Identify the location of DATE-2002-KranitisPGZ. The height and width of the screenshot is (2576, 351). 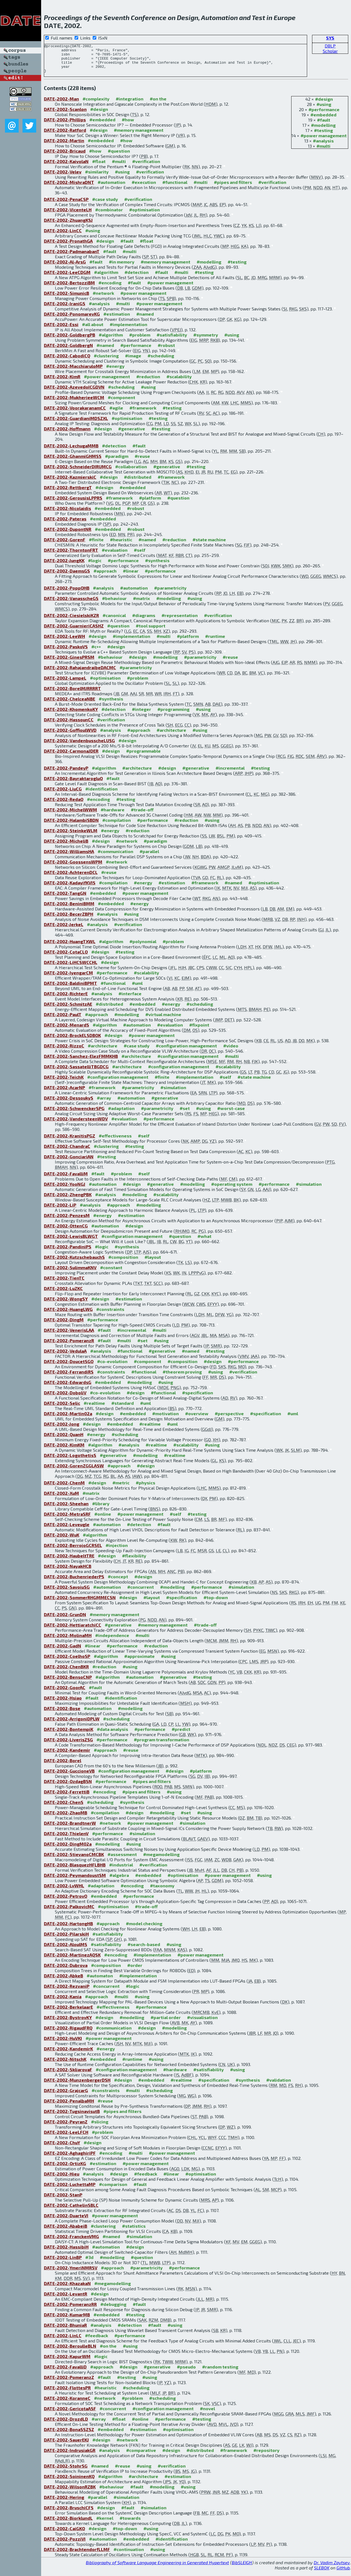
(69, 1141).